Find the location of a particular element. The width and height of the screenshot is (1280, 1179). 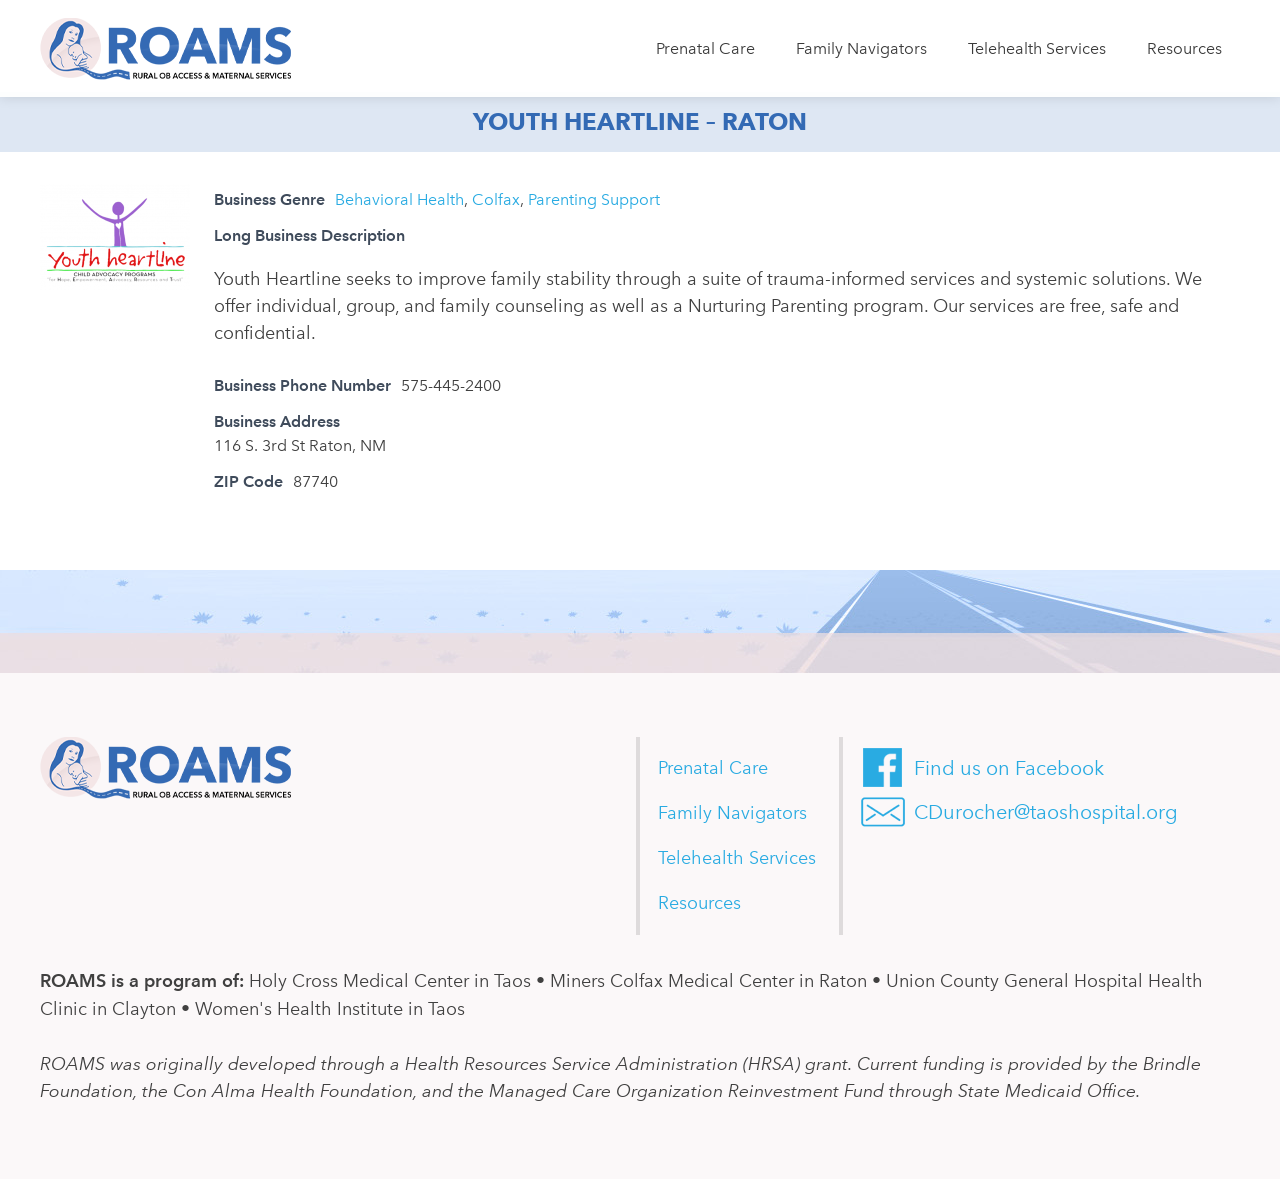

Prenatal Care is located at coordinates (705, 48).